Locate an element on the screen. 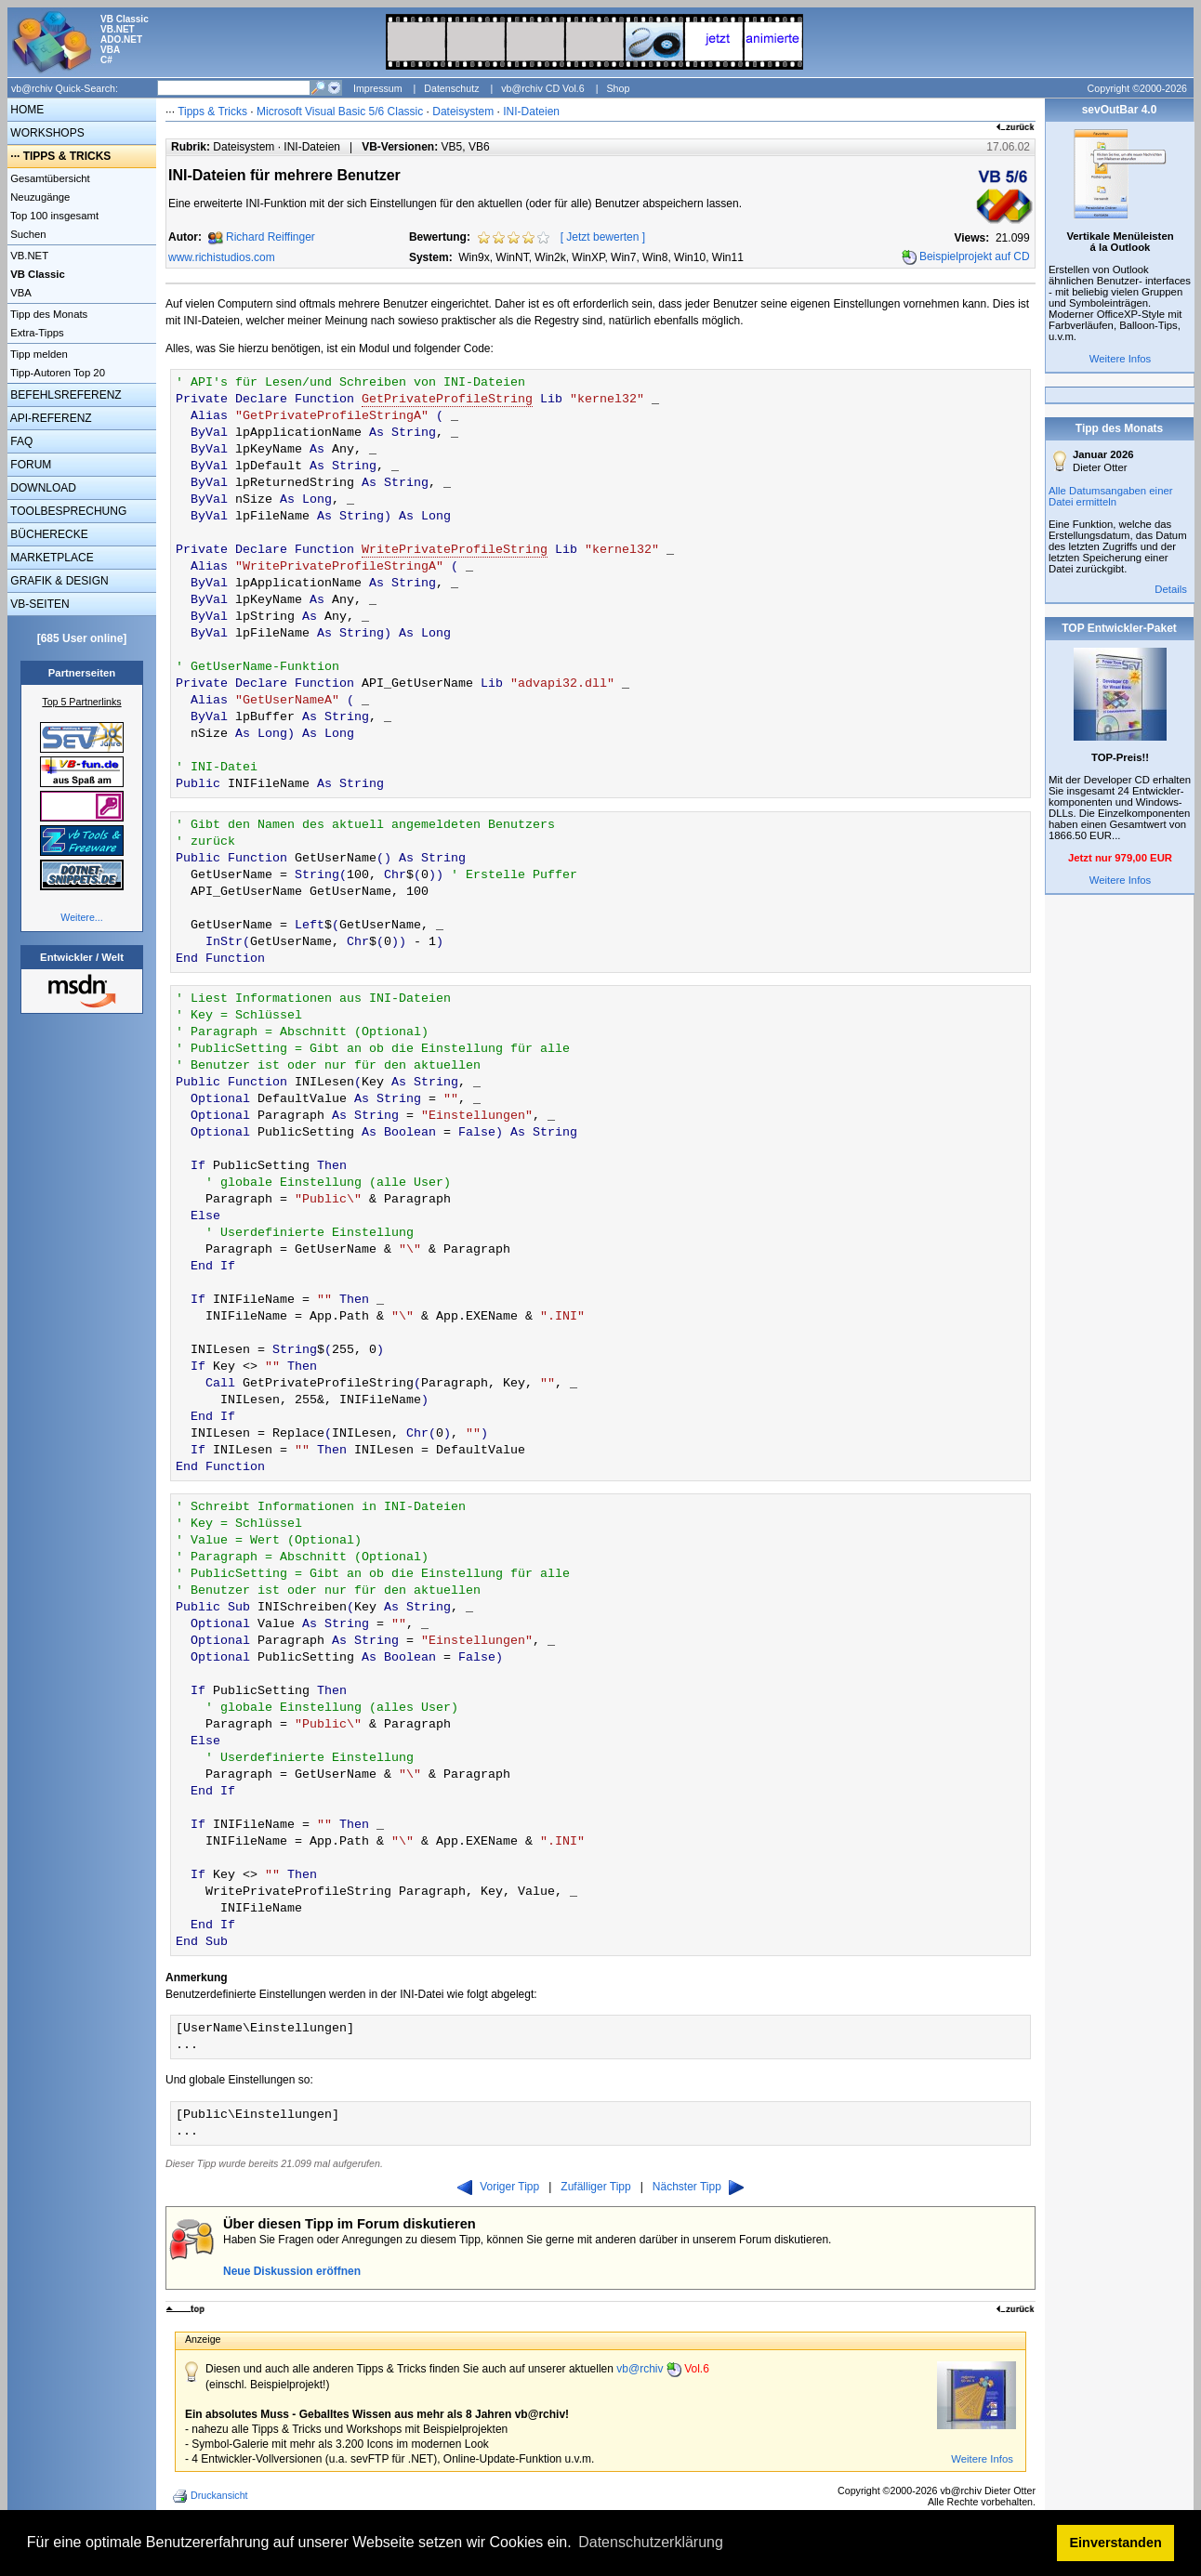 This screenshot has width=1201, height=2576. FORUM is located at coordinates (29, 464).